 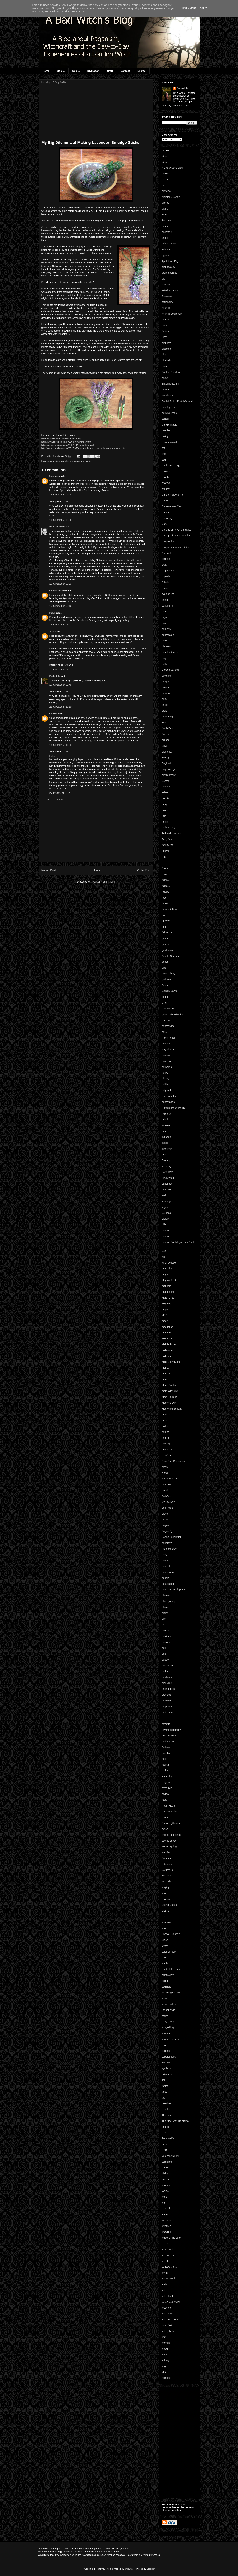 I want to click on Chinese New Year, so click(x=172, y=506).